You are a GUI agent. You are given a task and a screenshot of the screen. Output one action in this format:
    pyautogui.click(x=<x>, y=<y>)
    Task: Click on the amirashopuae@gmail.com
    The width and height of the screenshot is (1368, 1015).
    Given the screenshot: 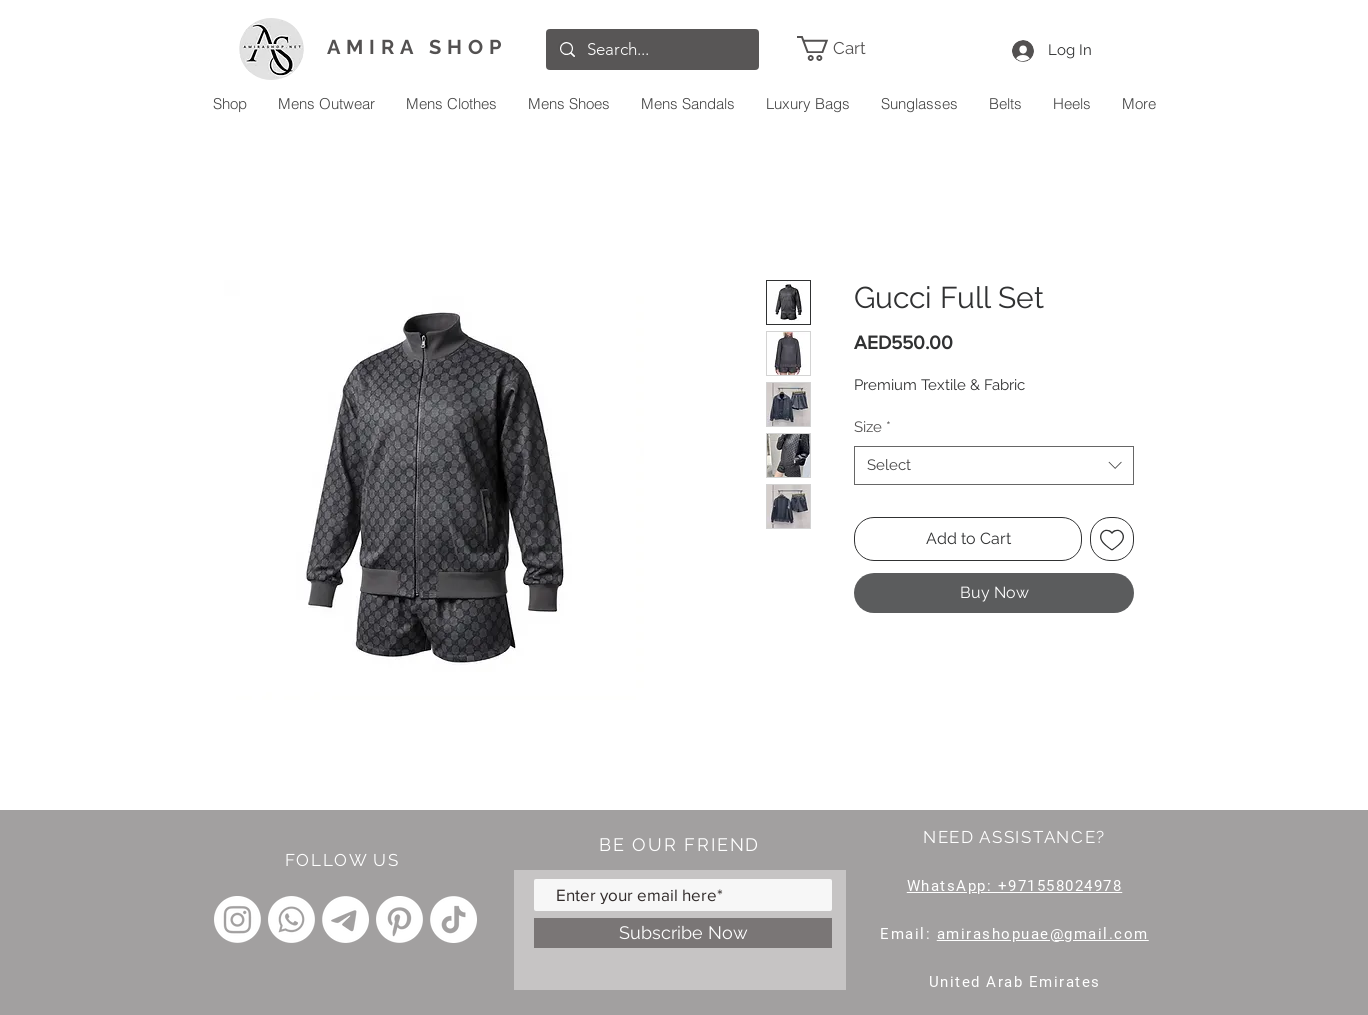 What is the action you would take?
    pyautogui.click(x=1043, y=934)
    